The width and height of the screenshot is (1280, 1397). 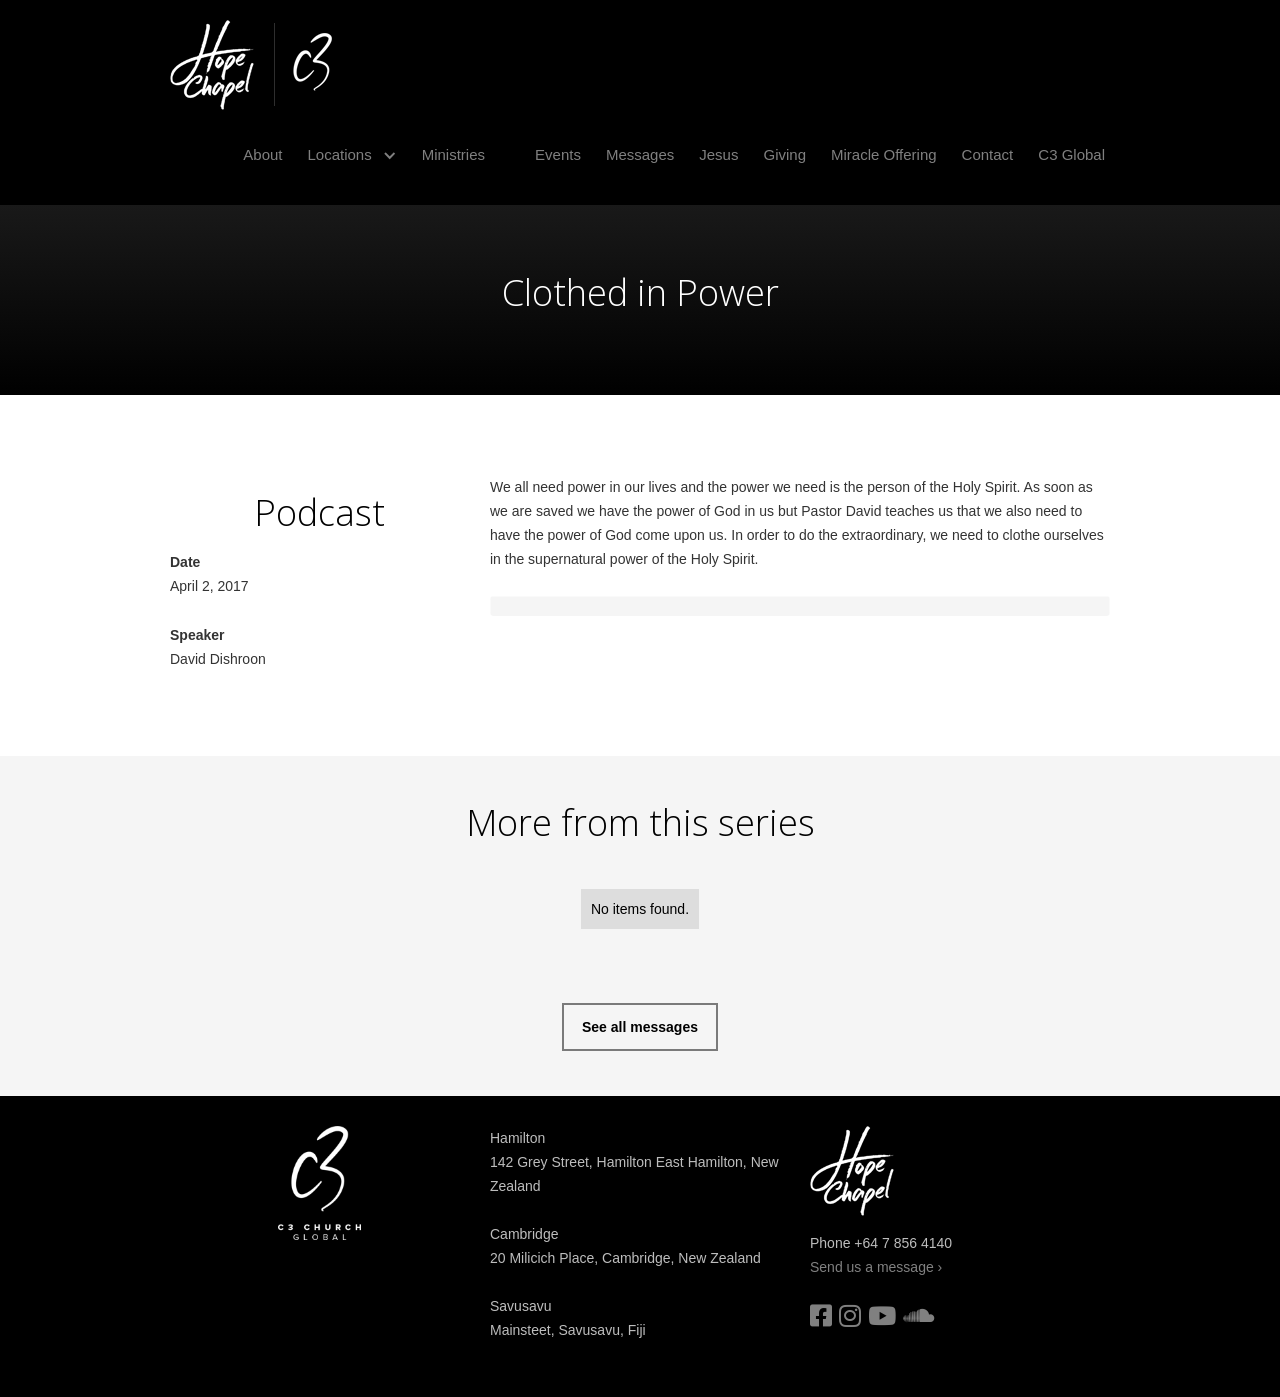 What do you see at coordinates (453, 154) in the screenshot?
I see `Ministries` at bounding box center [453, 154].